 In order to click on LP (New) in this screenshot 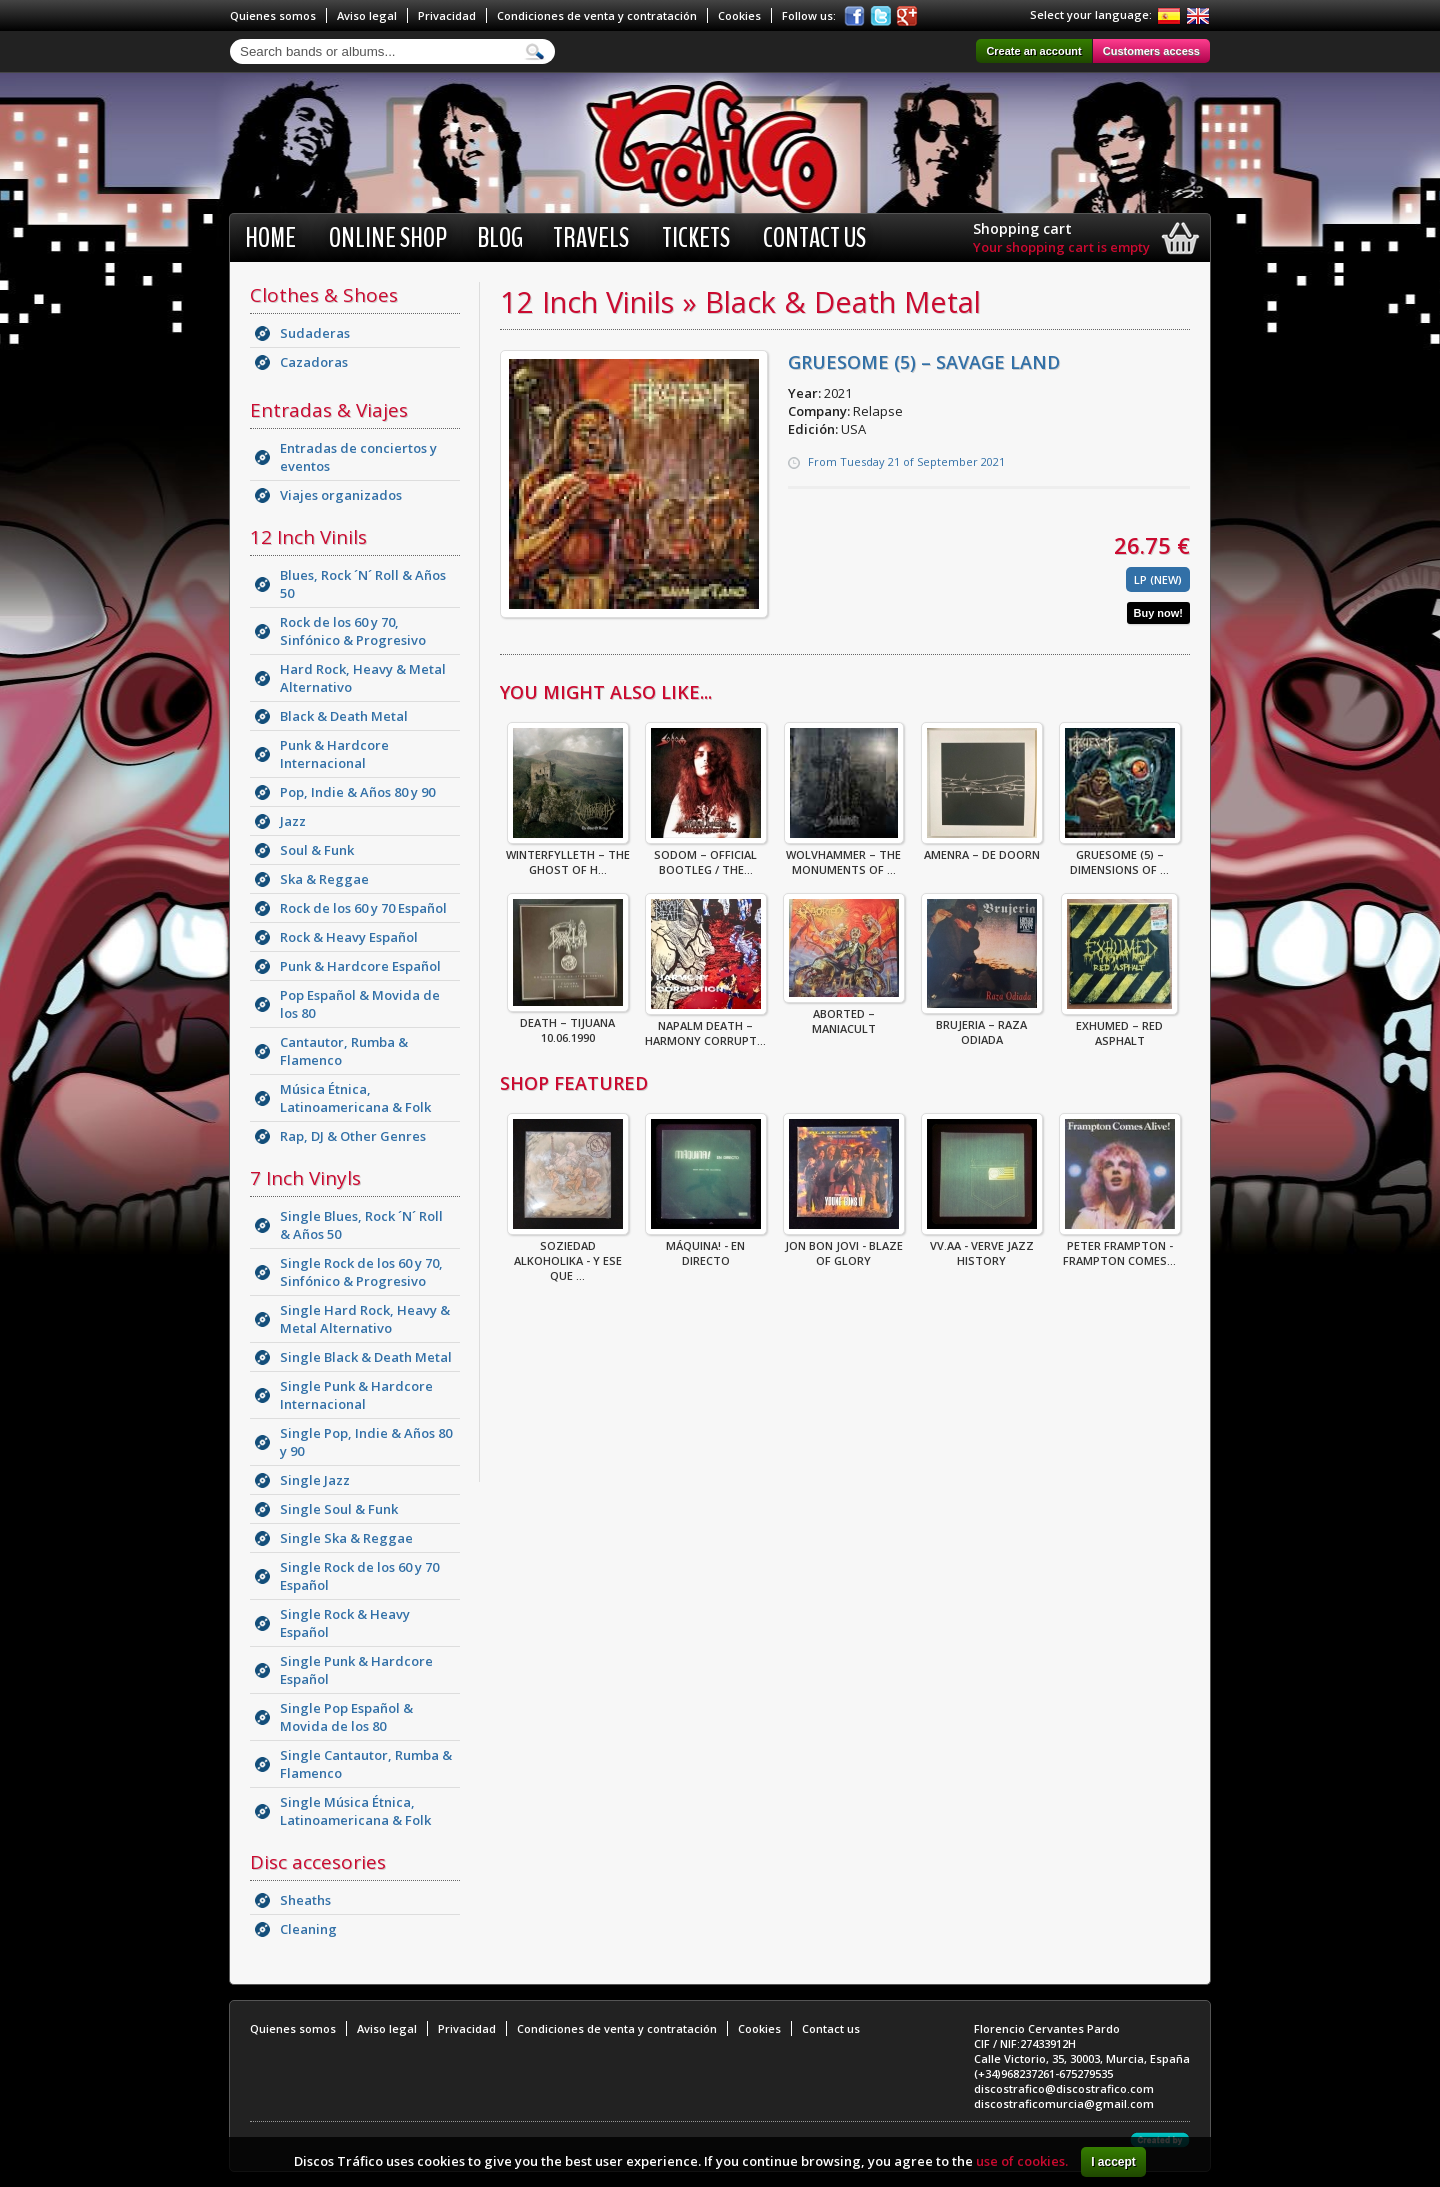, I will do `click(1158, 579)`.